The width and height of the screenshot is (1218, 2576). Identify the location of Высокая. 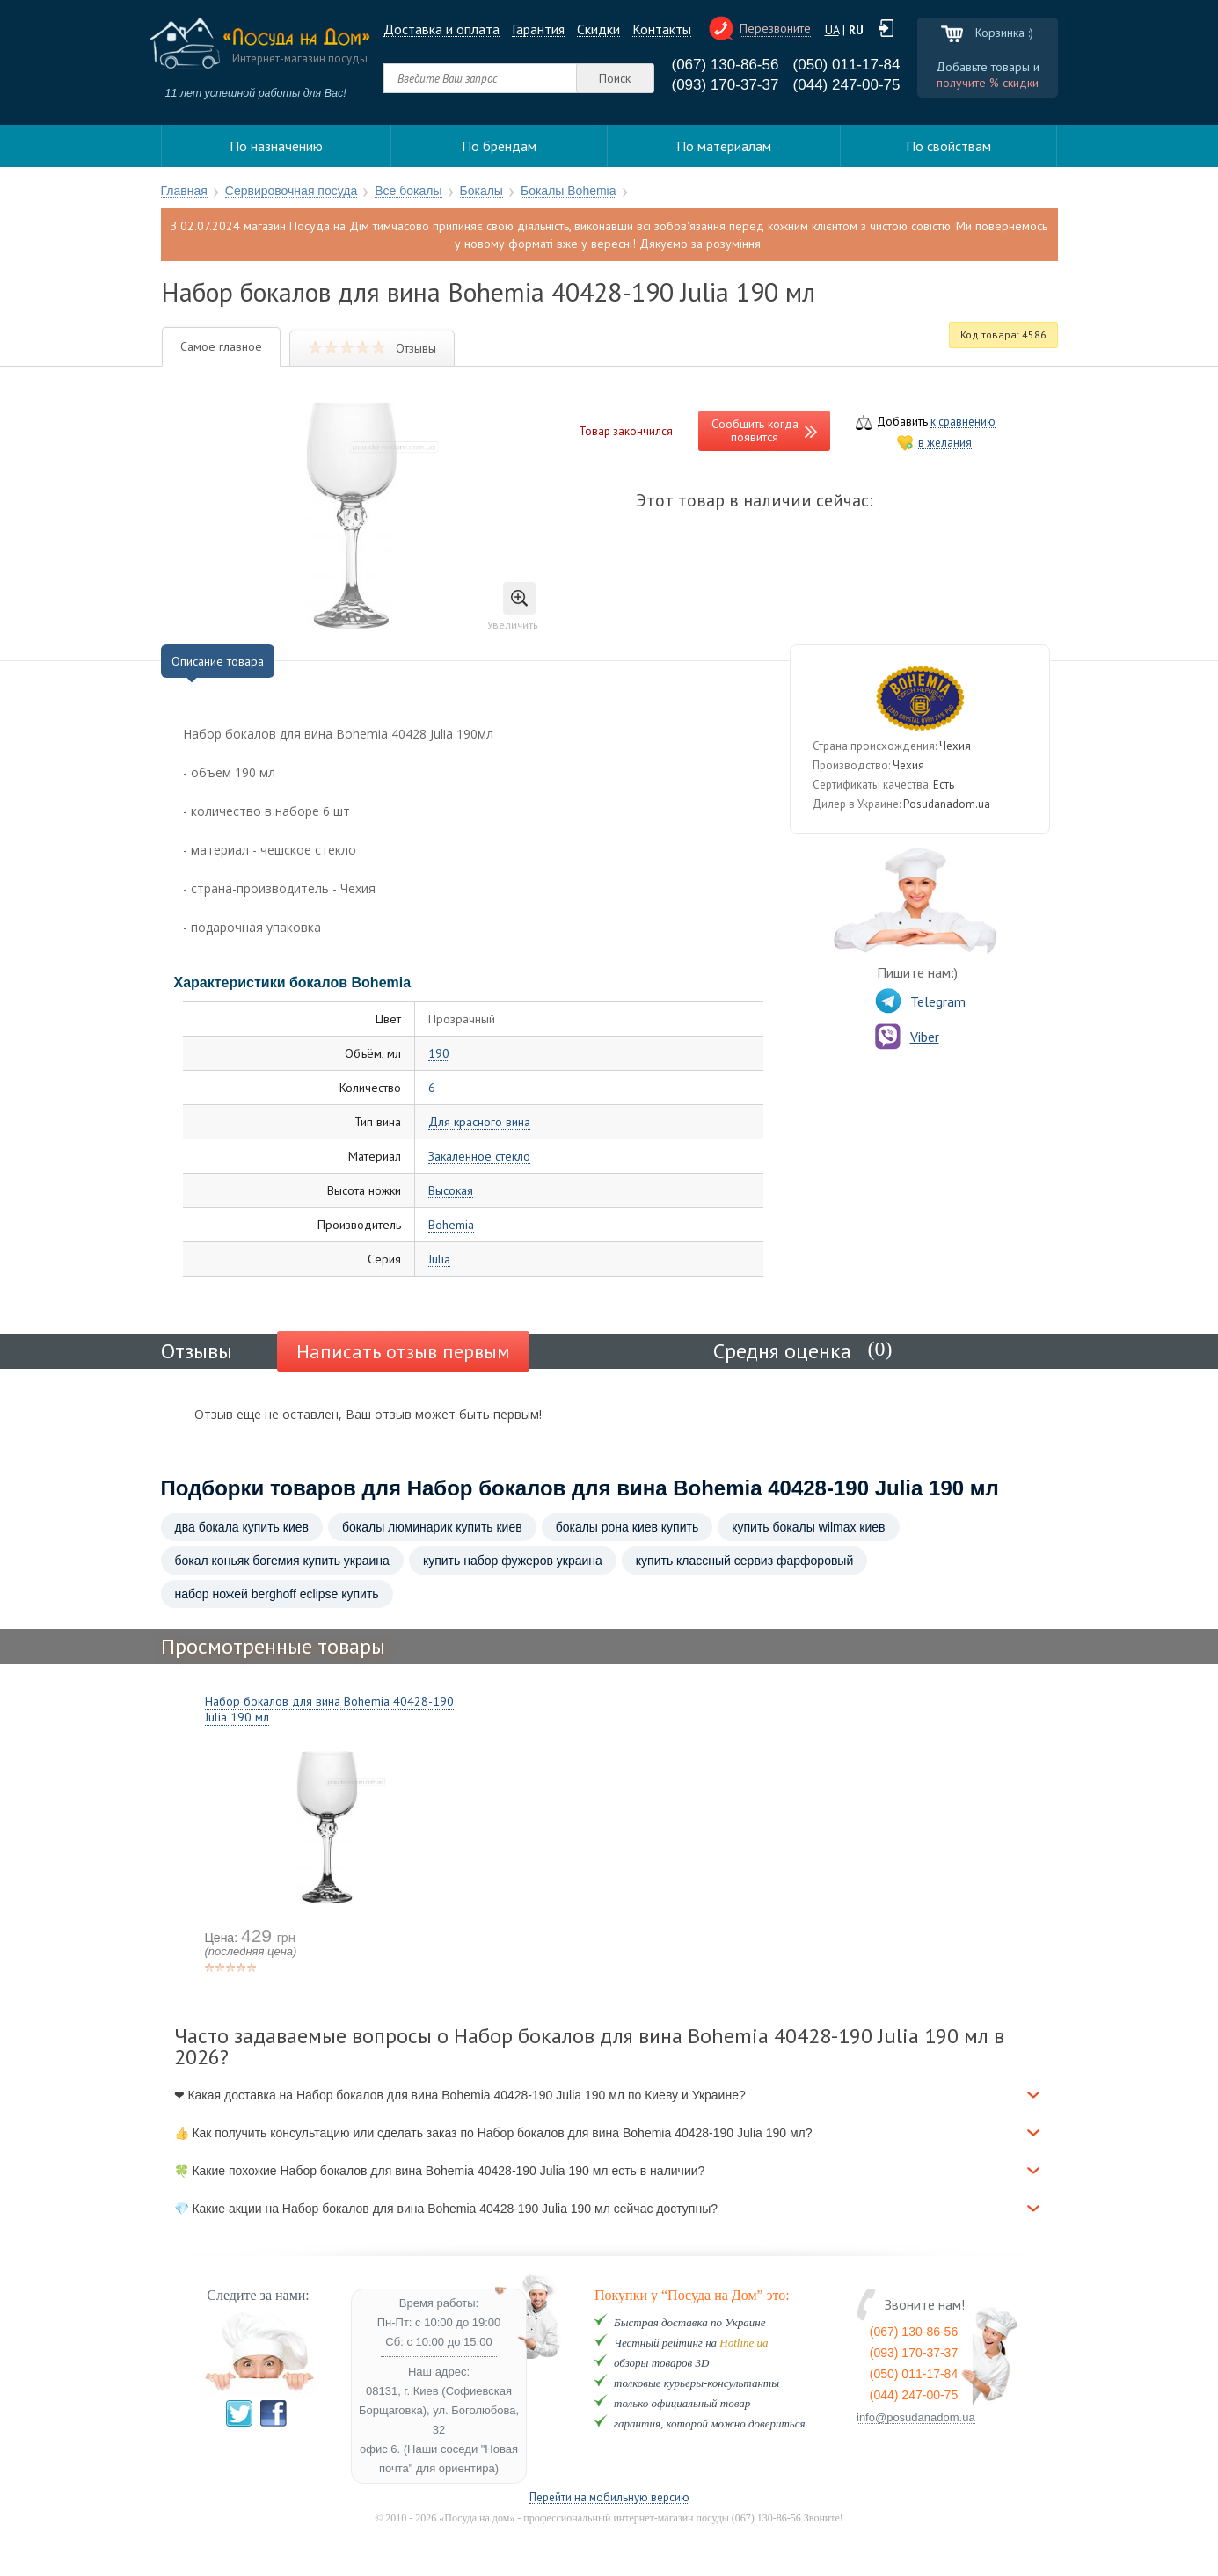
(450, 1190).